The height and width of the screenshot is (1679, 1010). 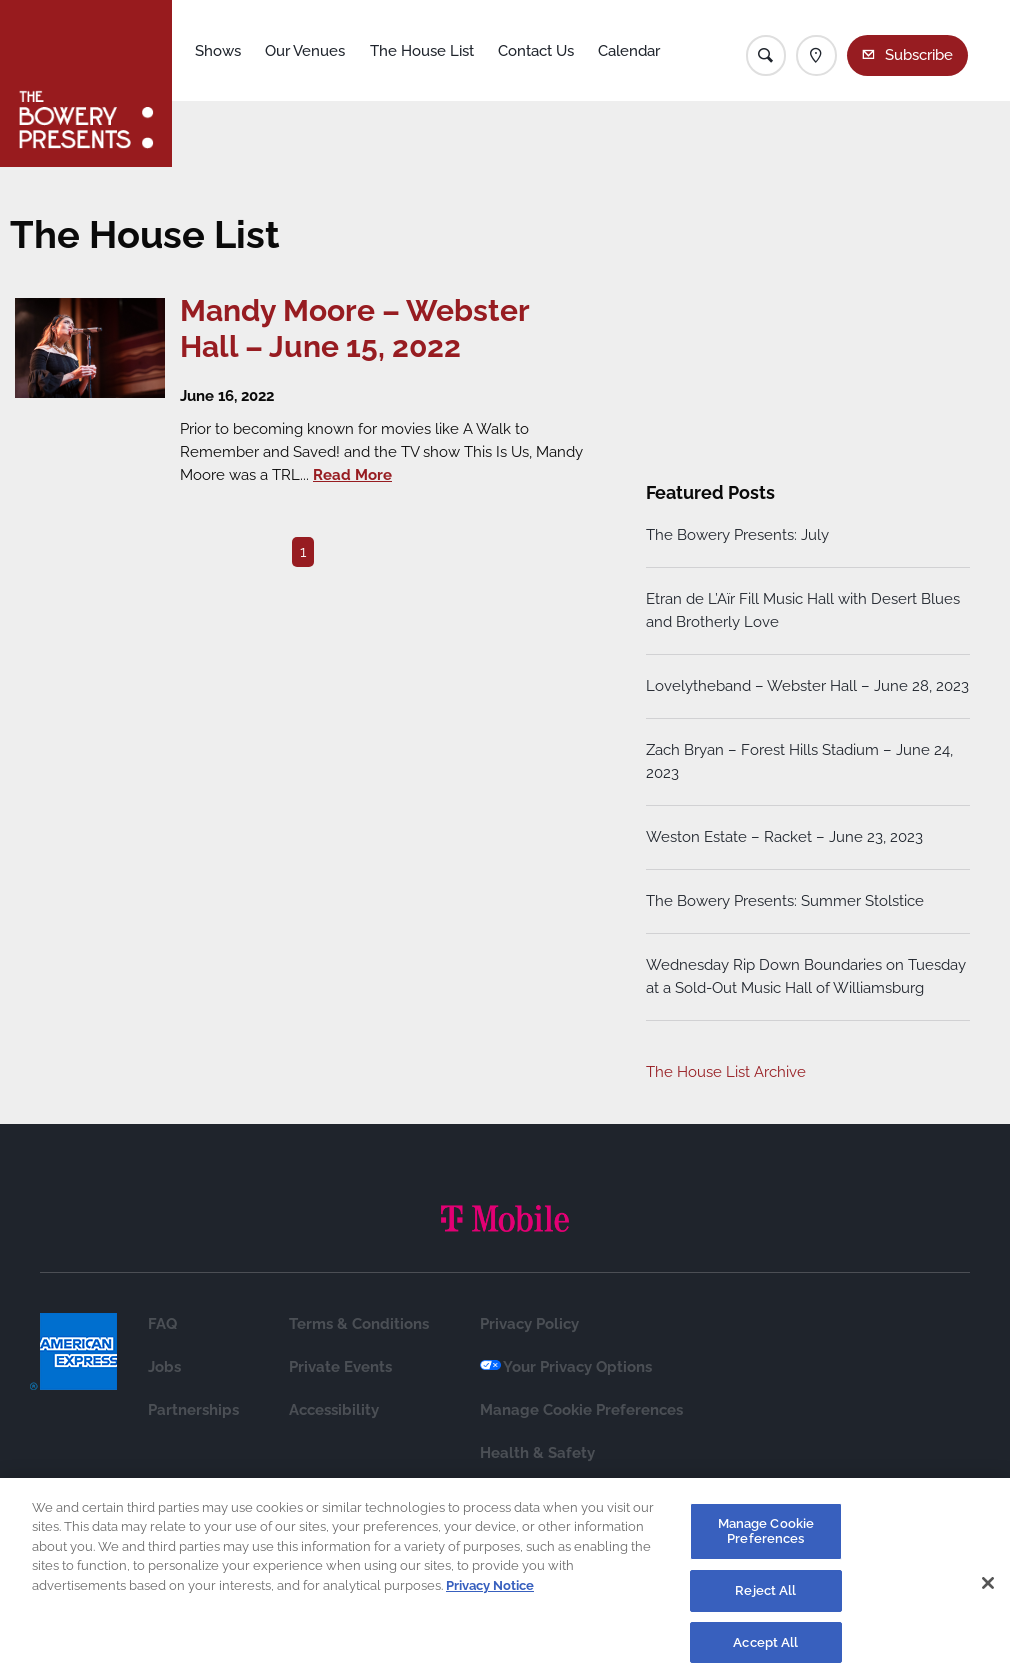 I want to click on Etran de L’Aïr Fill Music Hall with Desert Blues and Brotherly Love, so click(x=803, y=610).